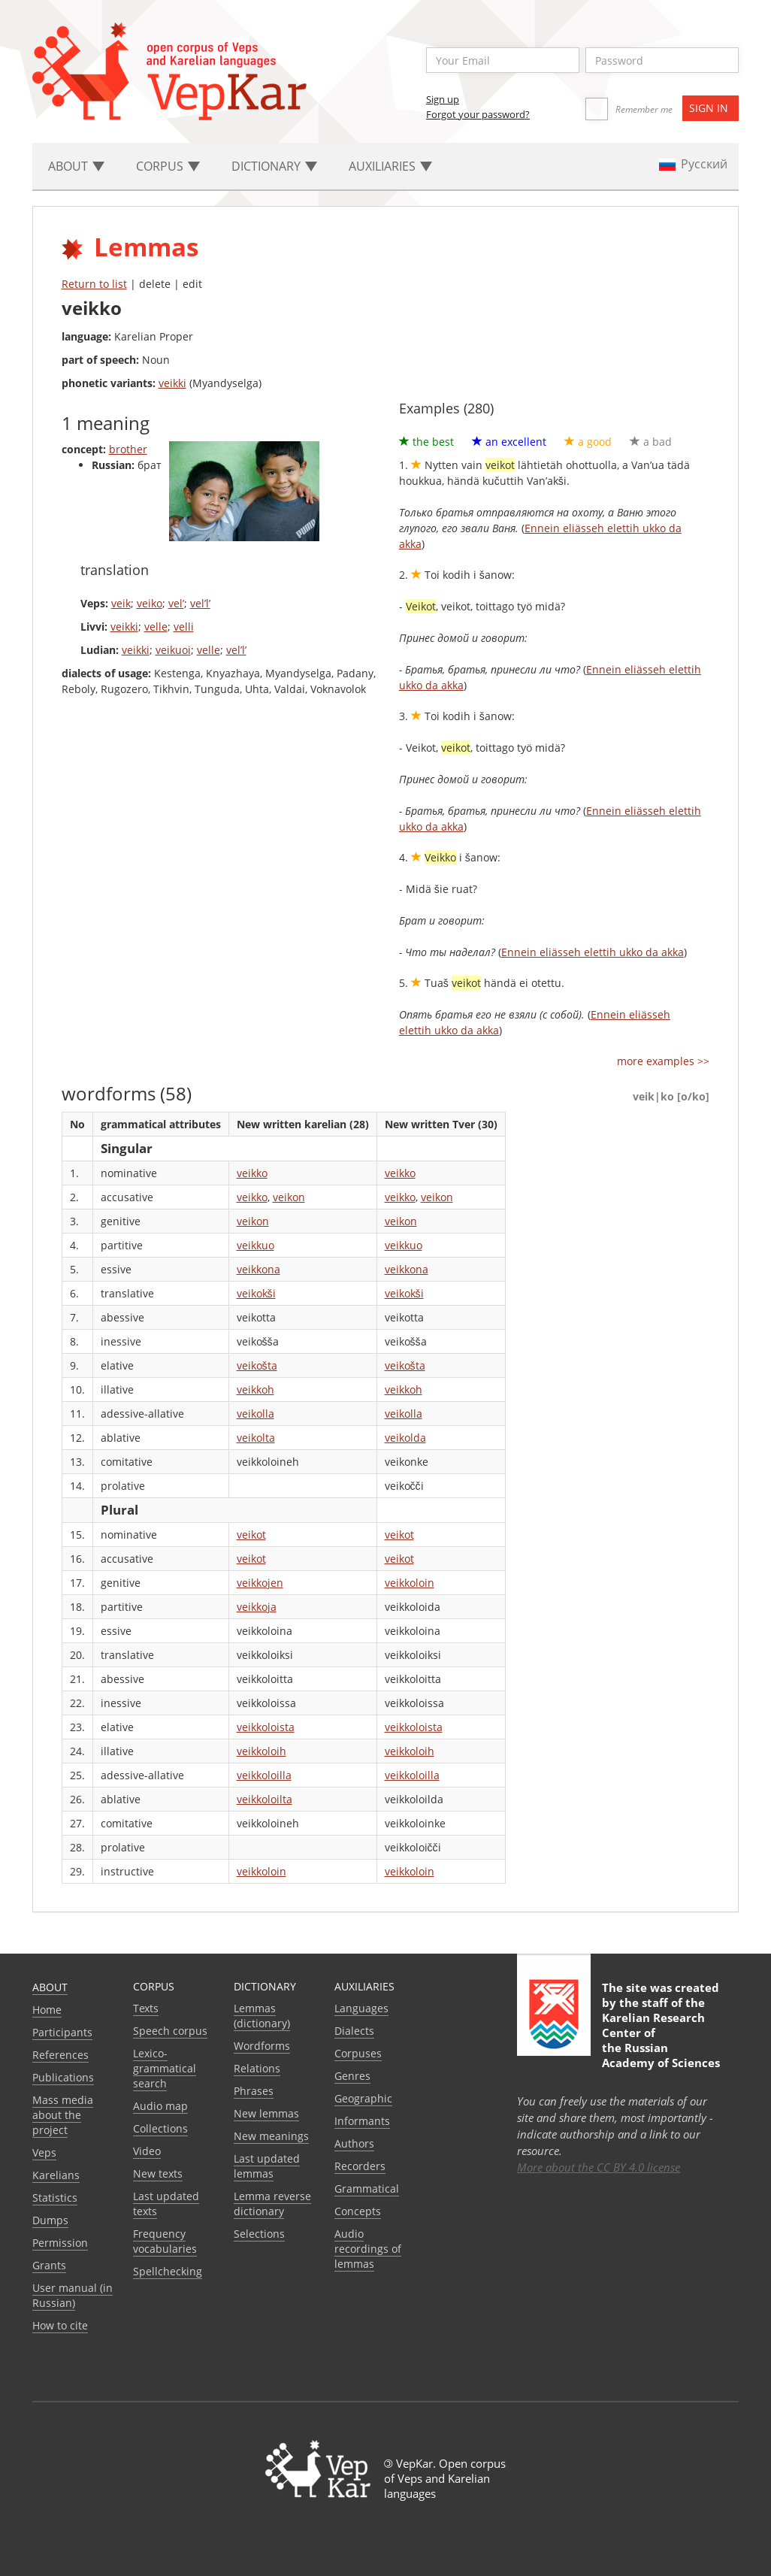  What do you see at coordinates (260, 1583) in the screenshot?
I see `veikkojen` at bounding box center [260, 1583].